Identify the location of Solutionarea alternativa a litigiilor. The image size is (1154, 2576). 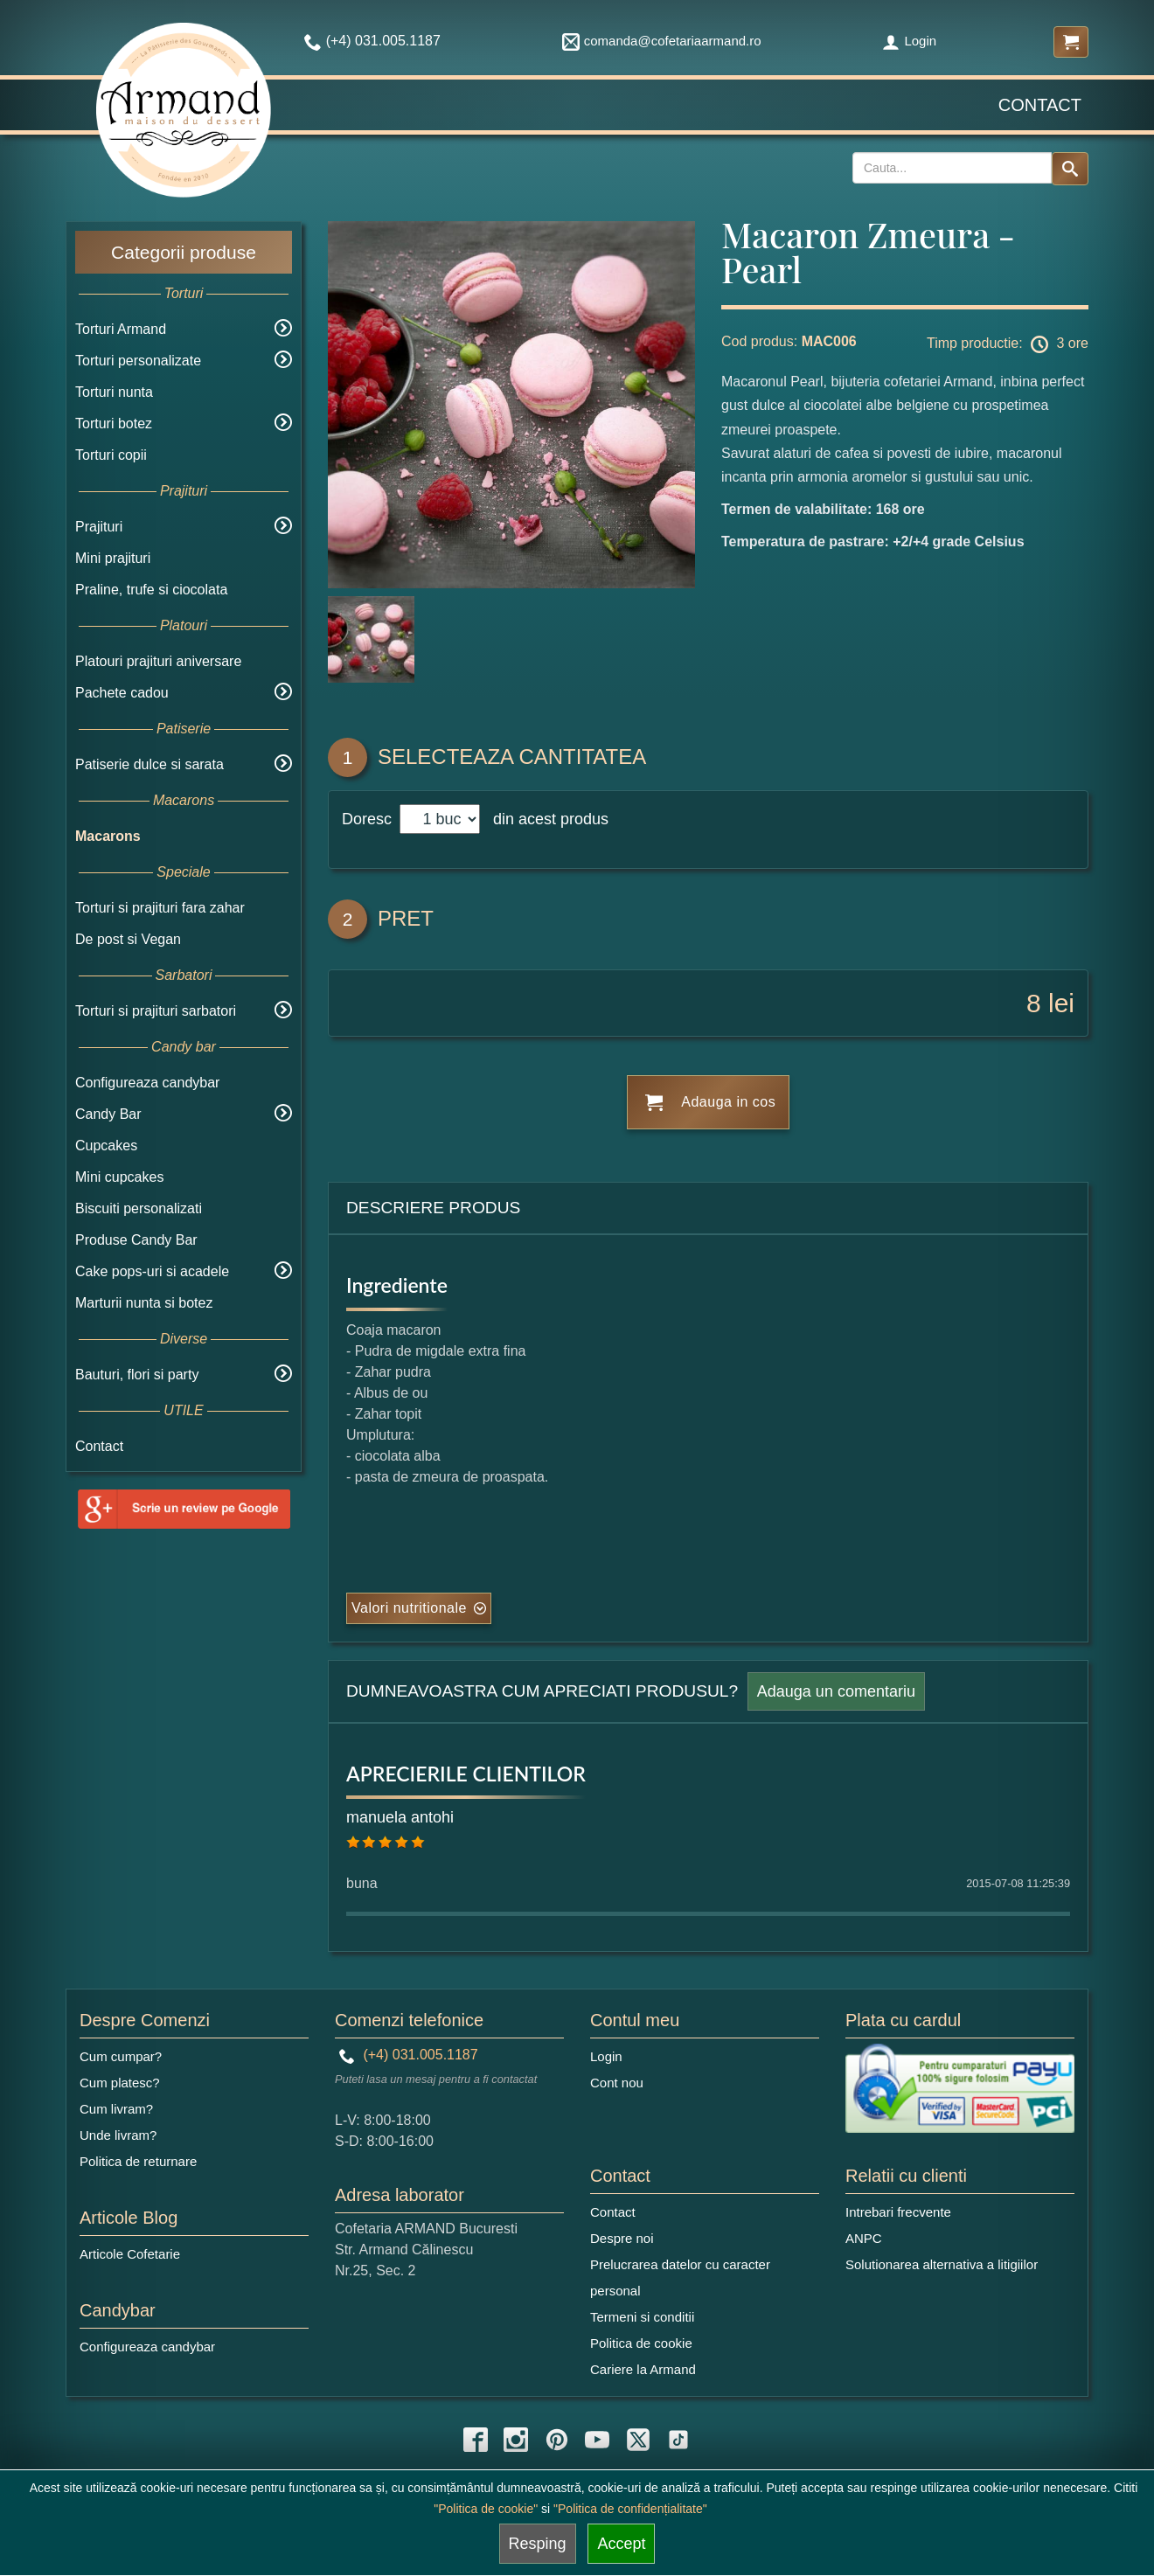
(941, 2264).